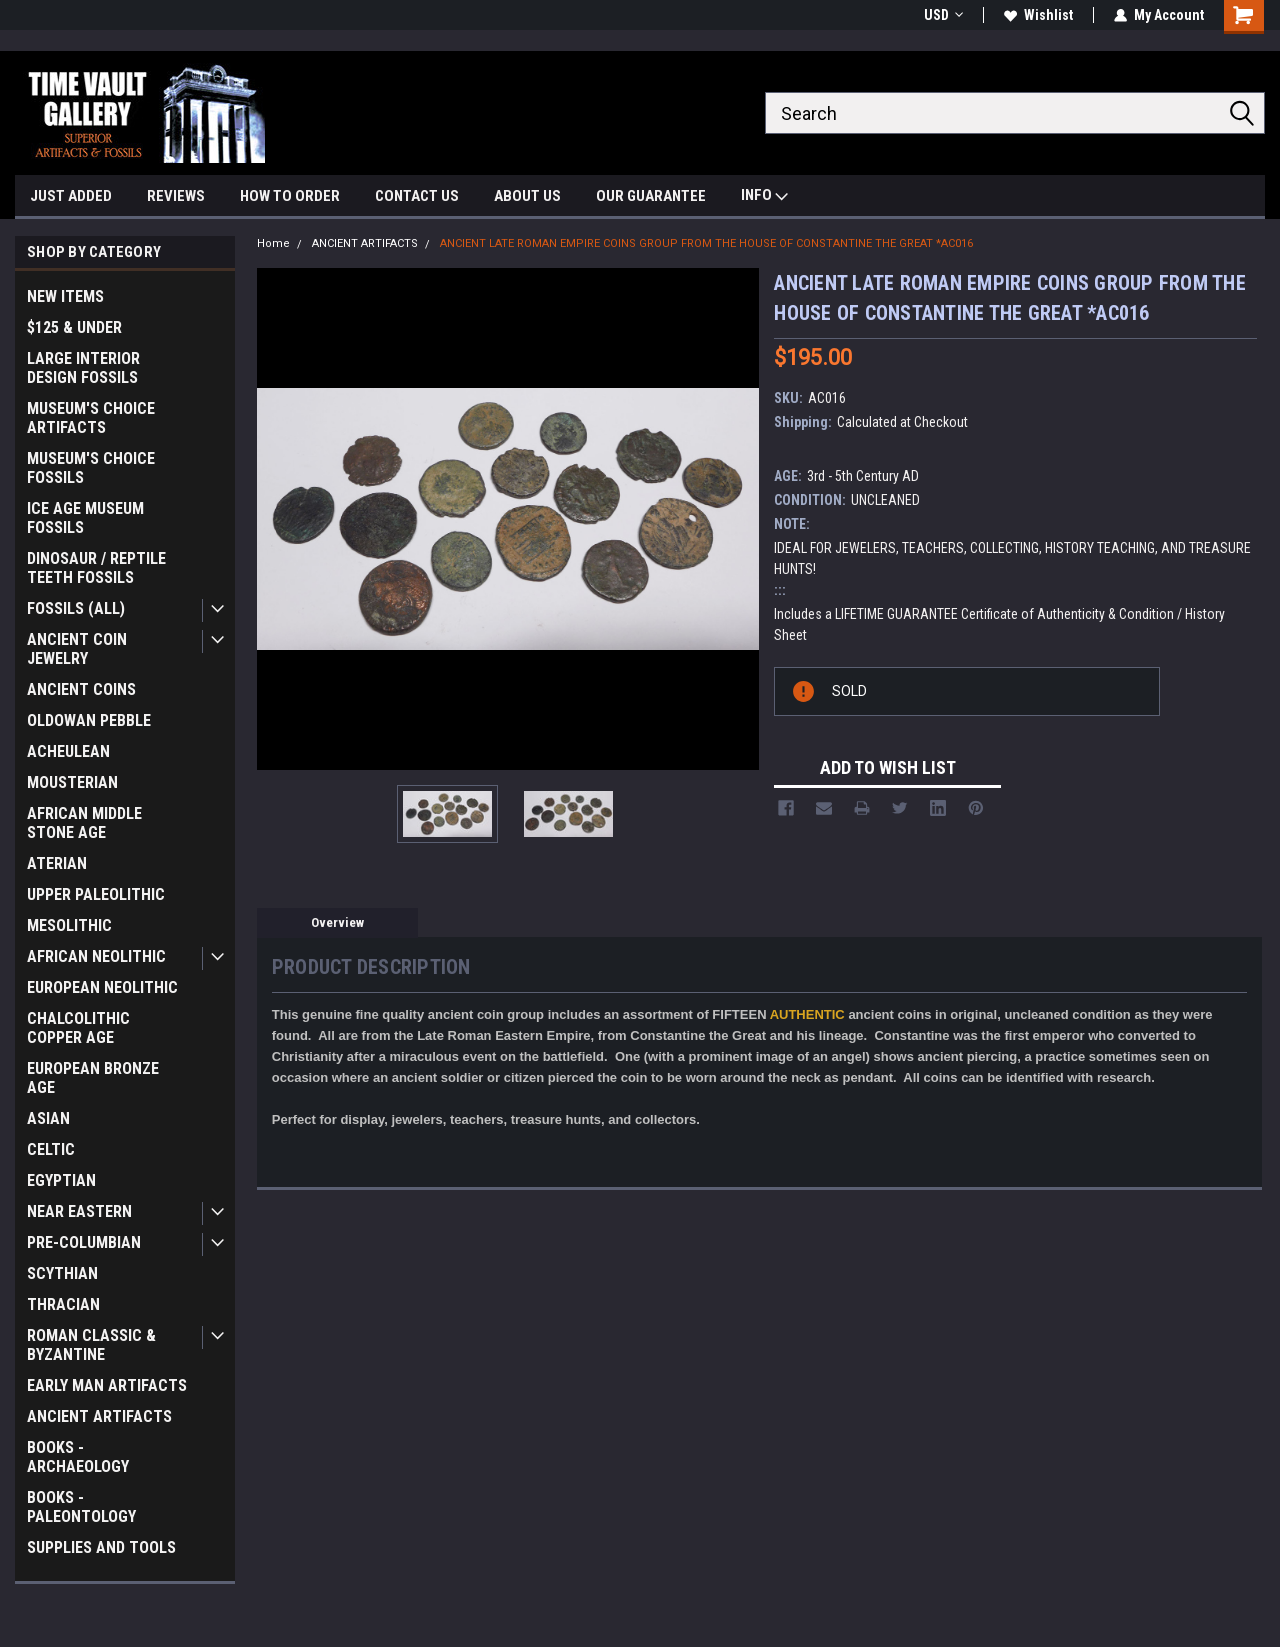 The height and width of the screenshot is (1647, 1280). Describe the element at coordinates (651, 196) in the screenshot. I see `OUR GUARANTEE` at that location.